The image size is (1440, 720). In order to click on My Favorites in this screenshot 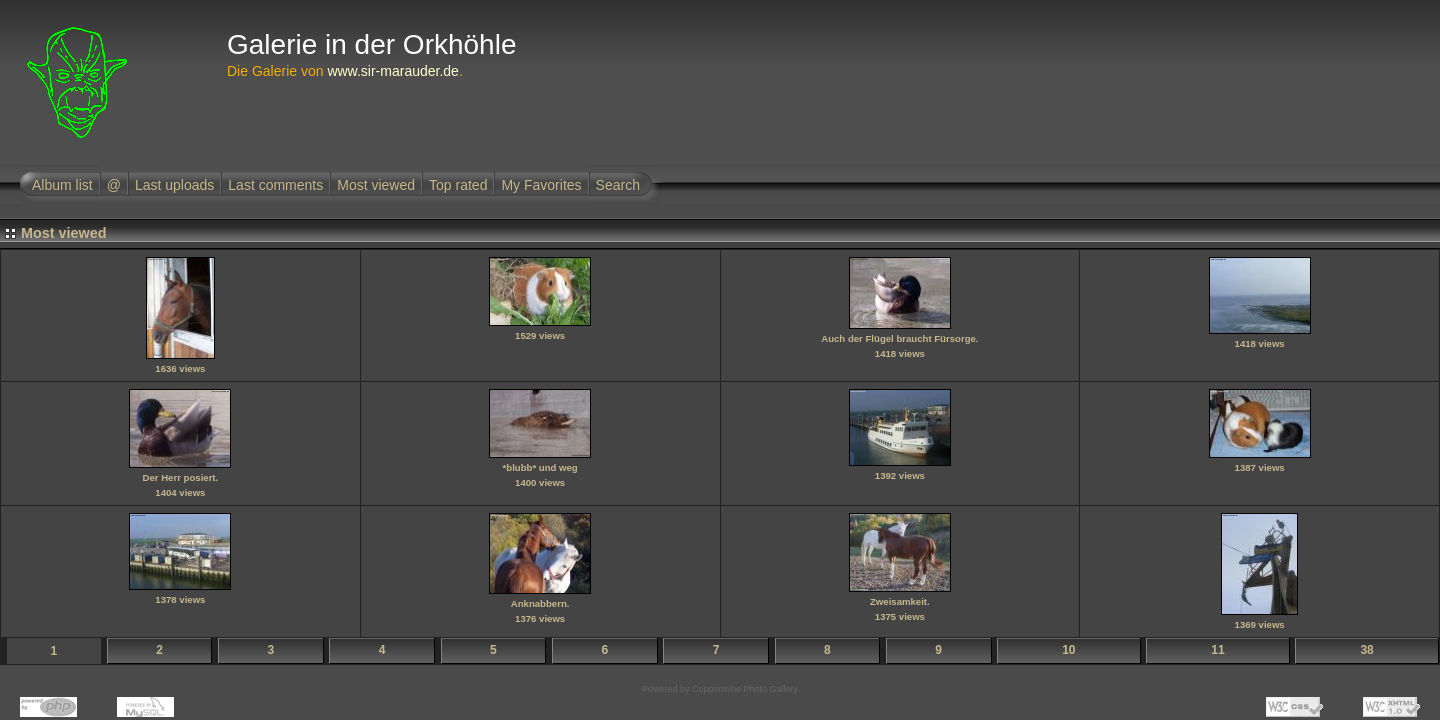, I will do `click(541, 185)`.